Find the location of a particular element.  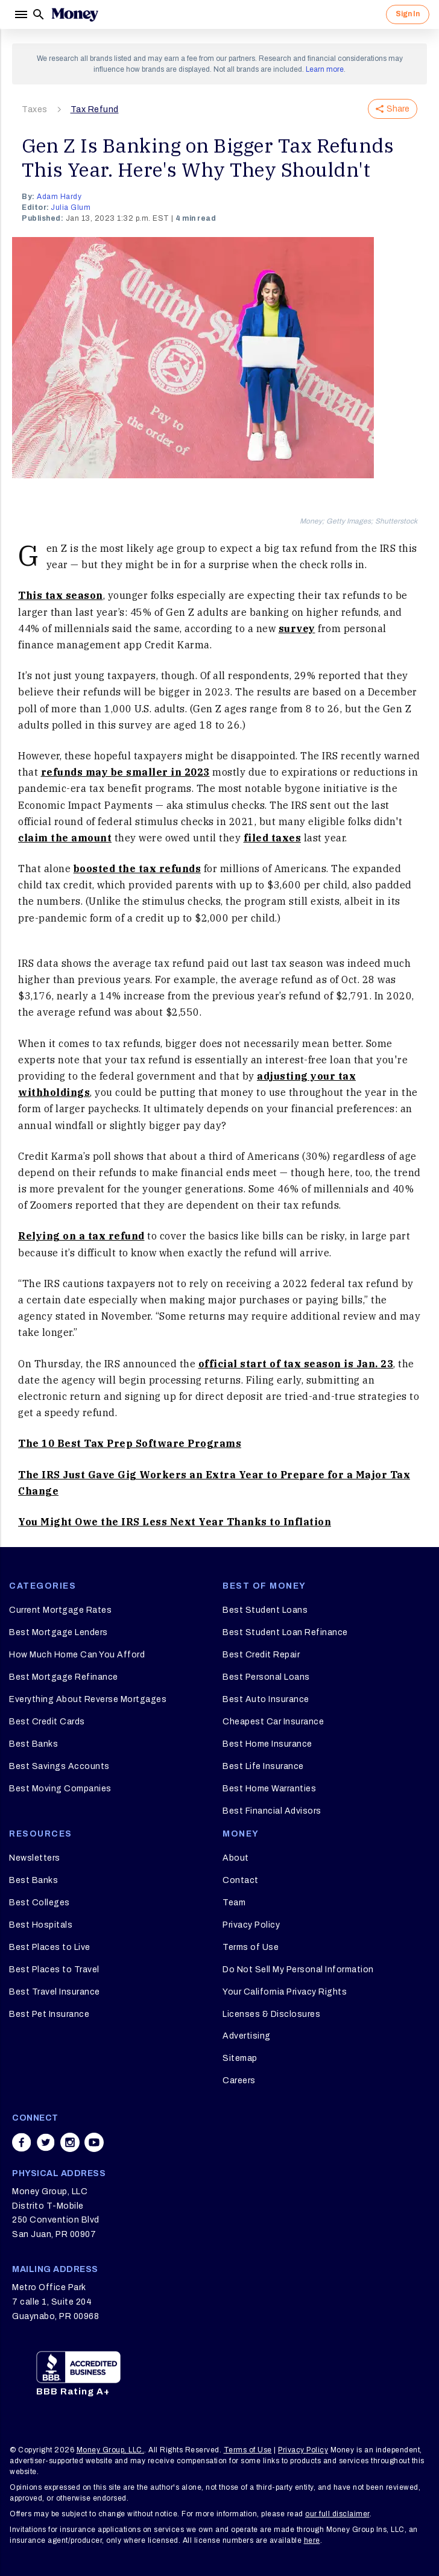

[Share on twitter] is located at coordinates (45, 2142).